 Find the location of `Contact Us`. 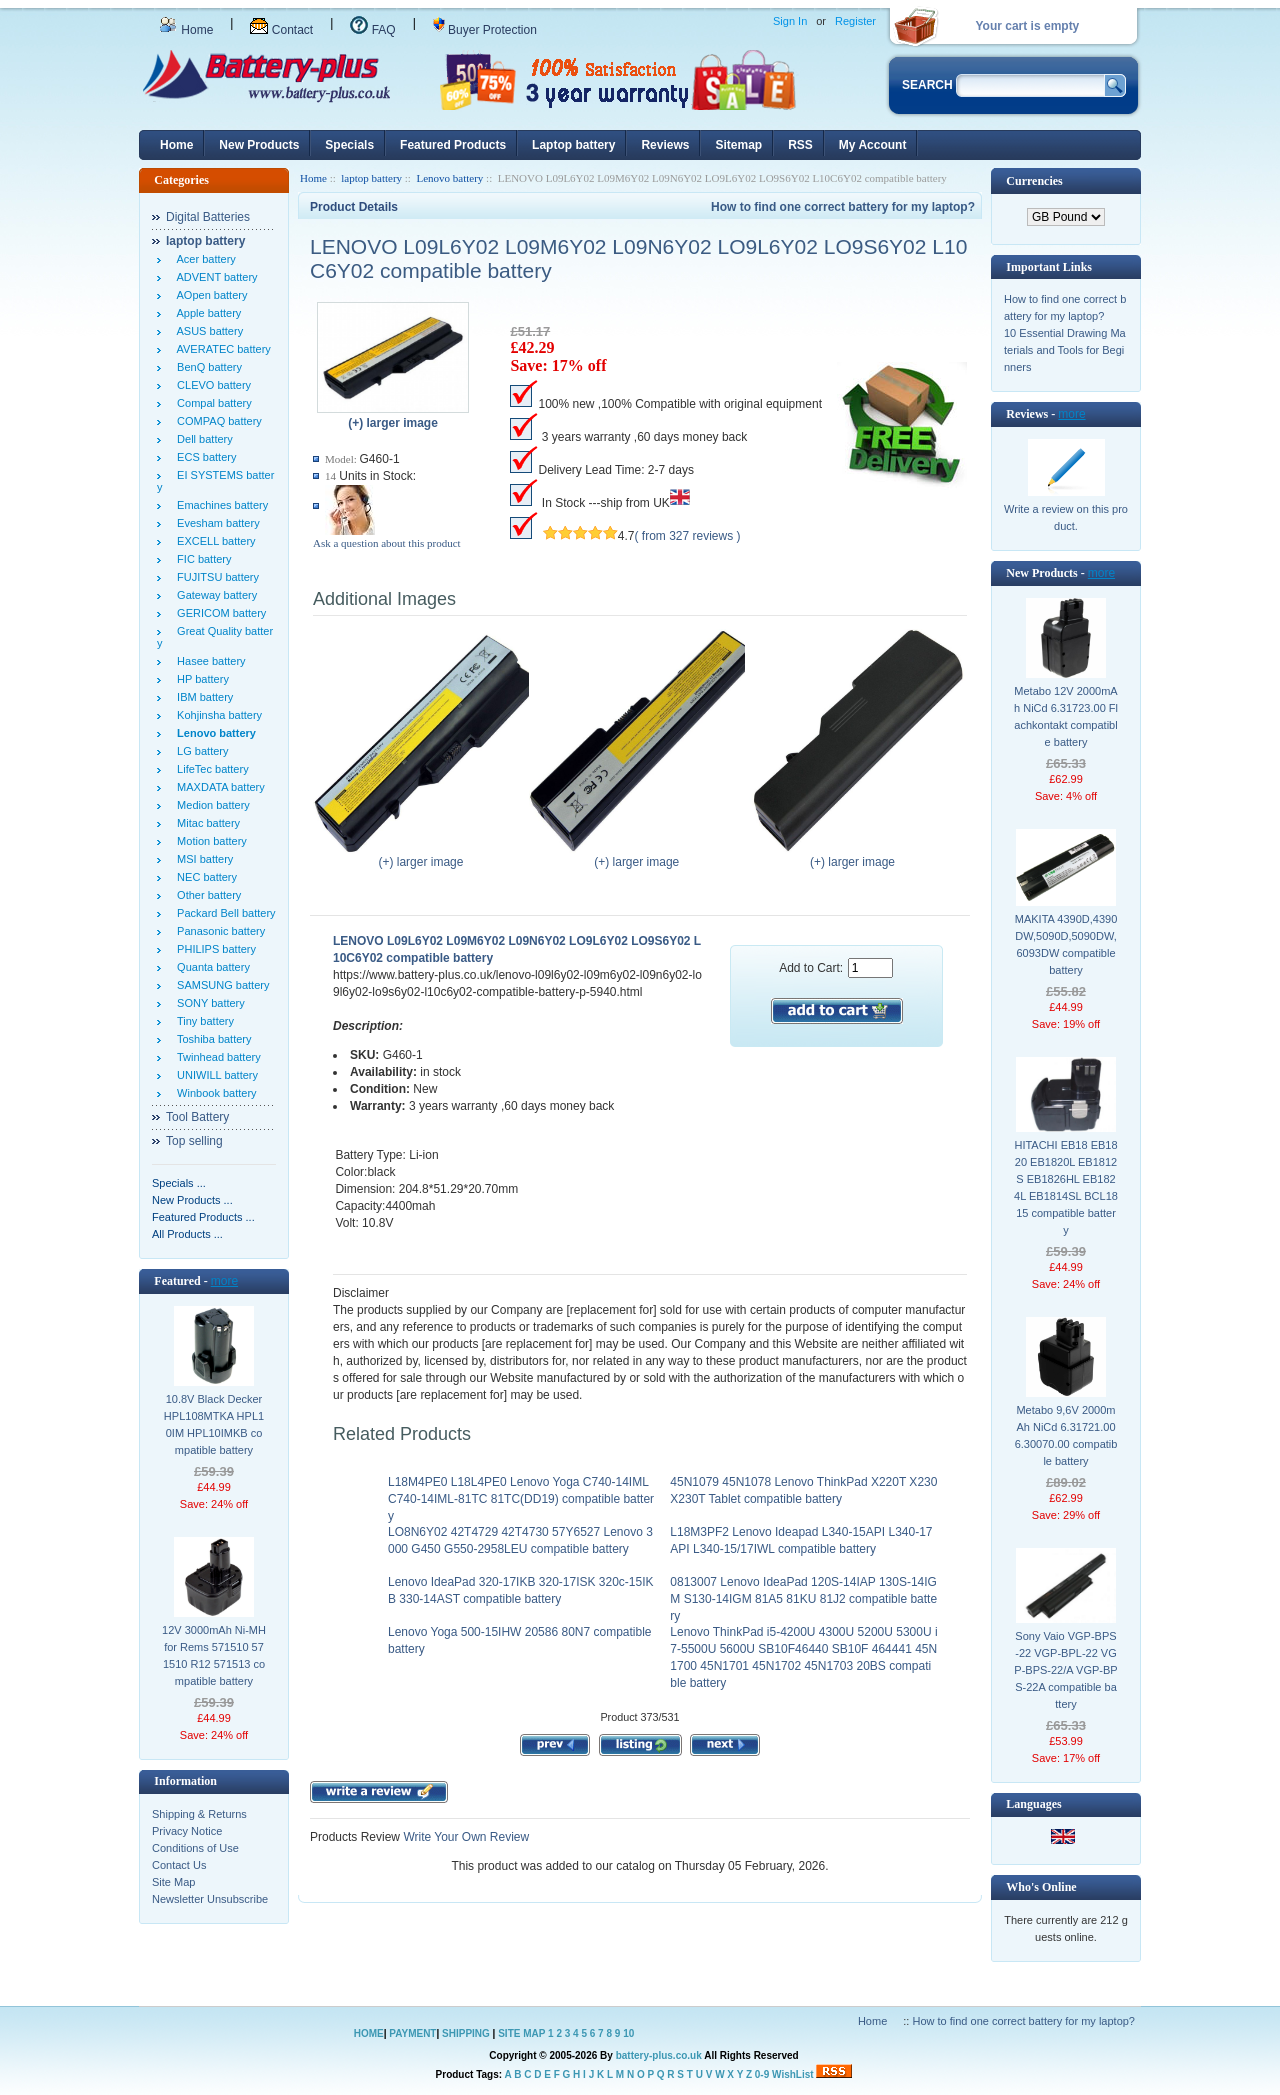

Contact Us is located at coordinates (179, 1865).